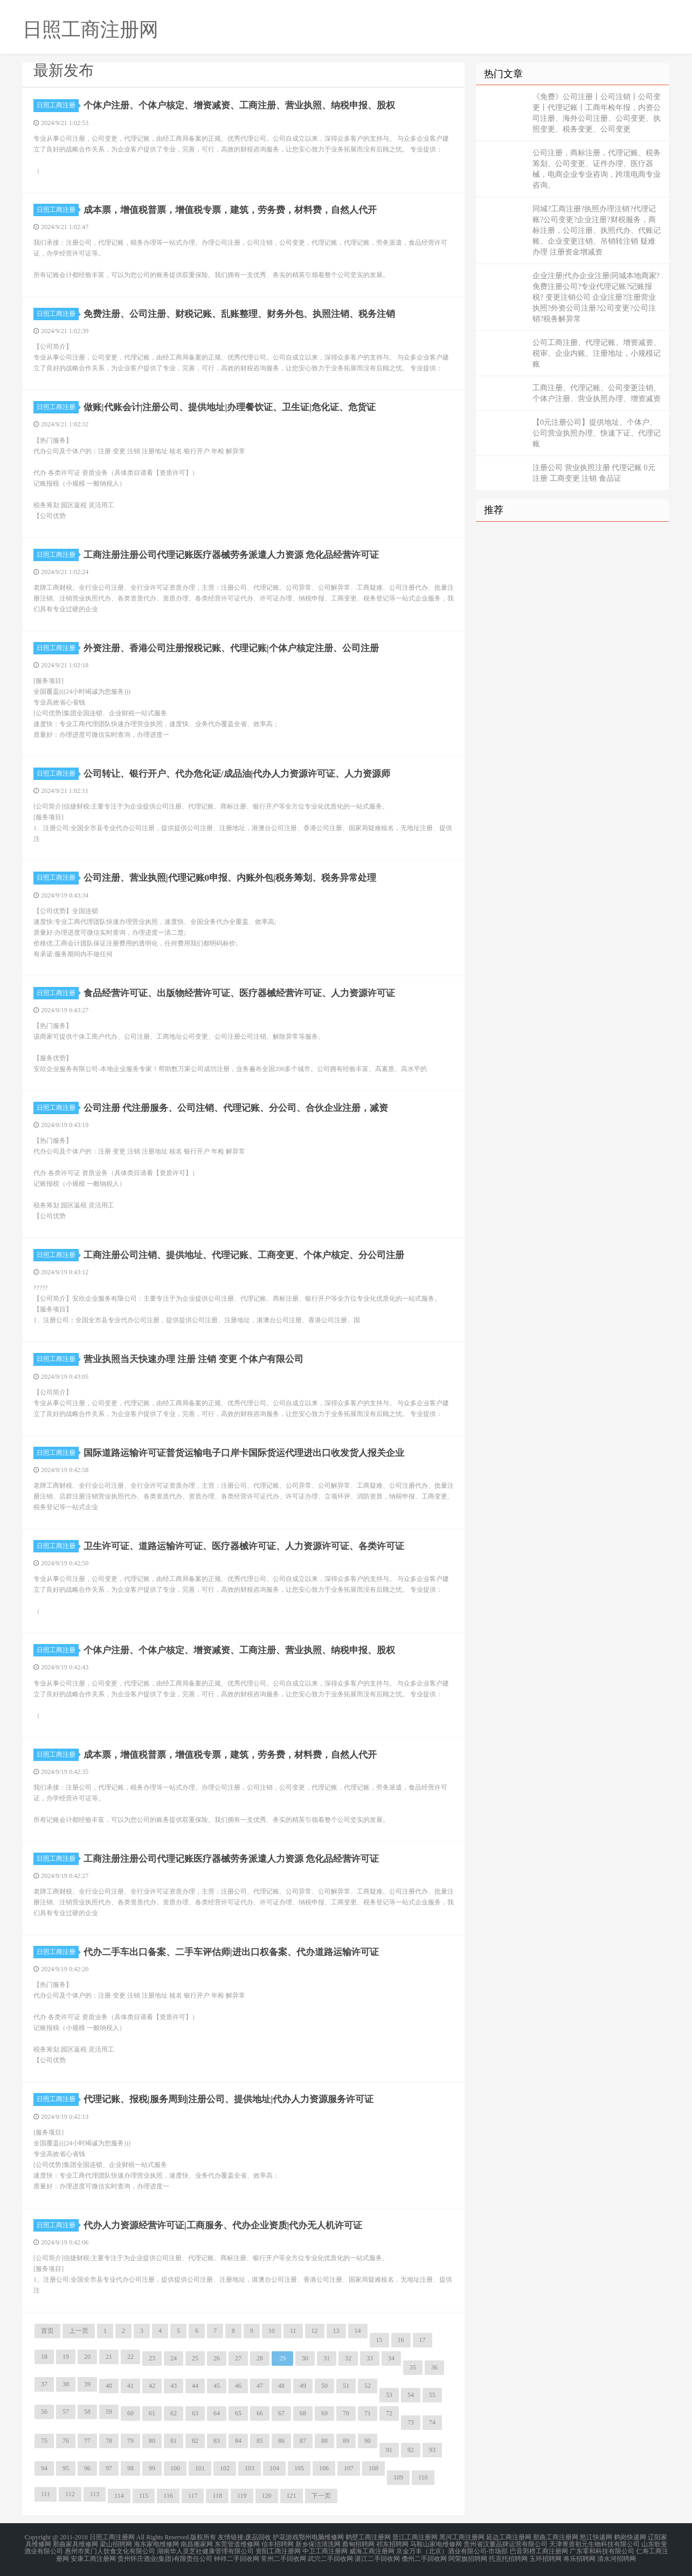 The height and width of the screenshot is (2576, 692). I want to click on 110, so click(423, 2477).